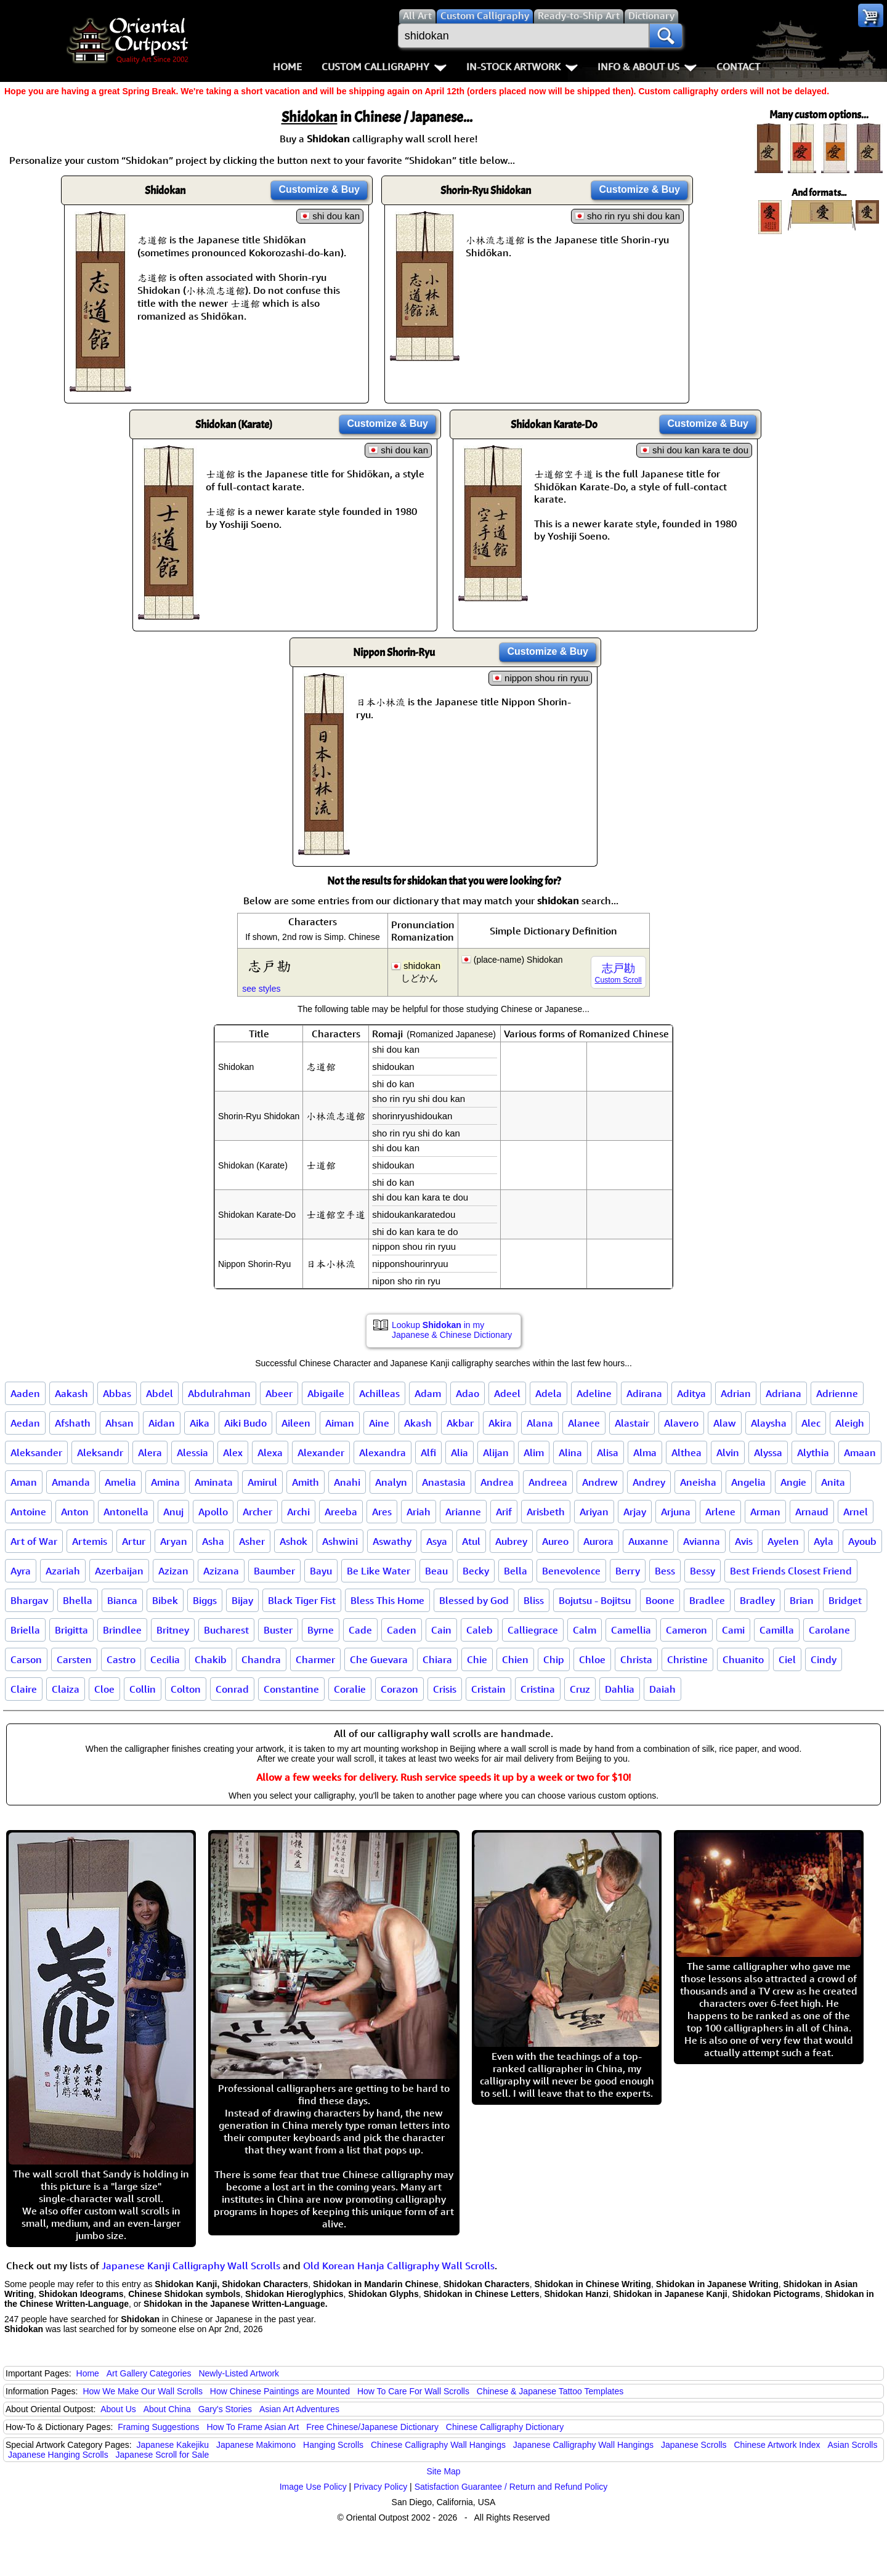 This screenshot has height=2576, width=887. I want to click on Andreea, so click(548, 1482).